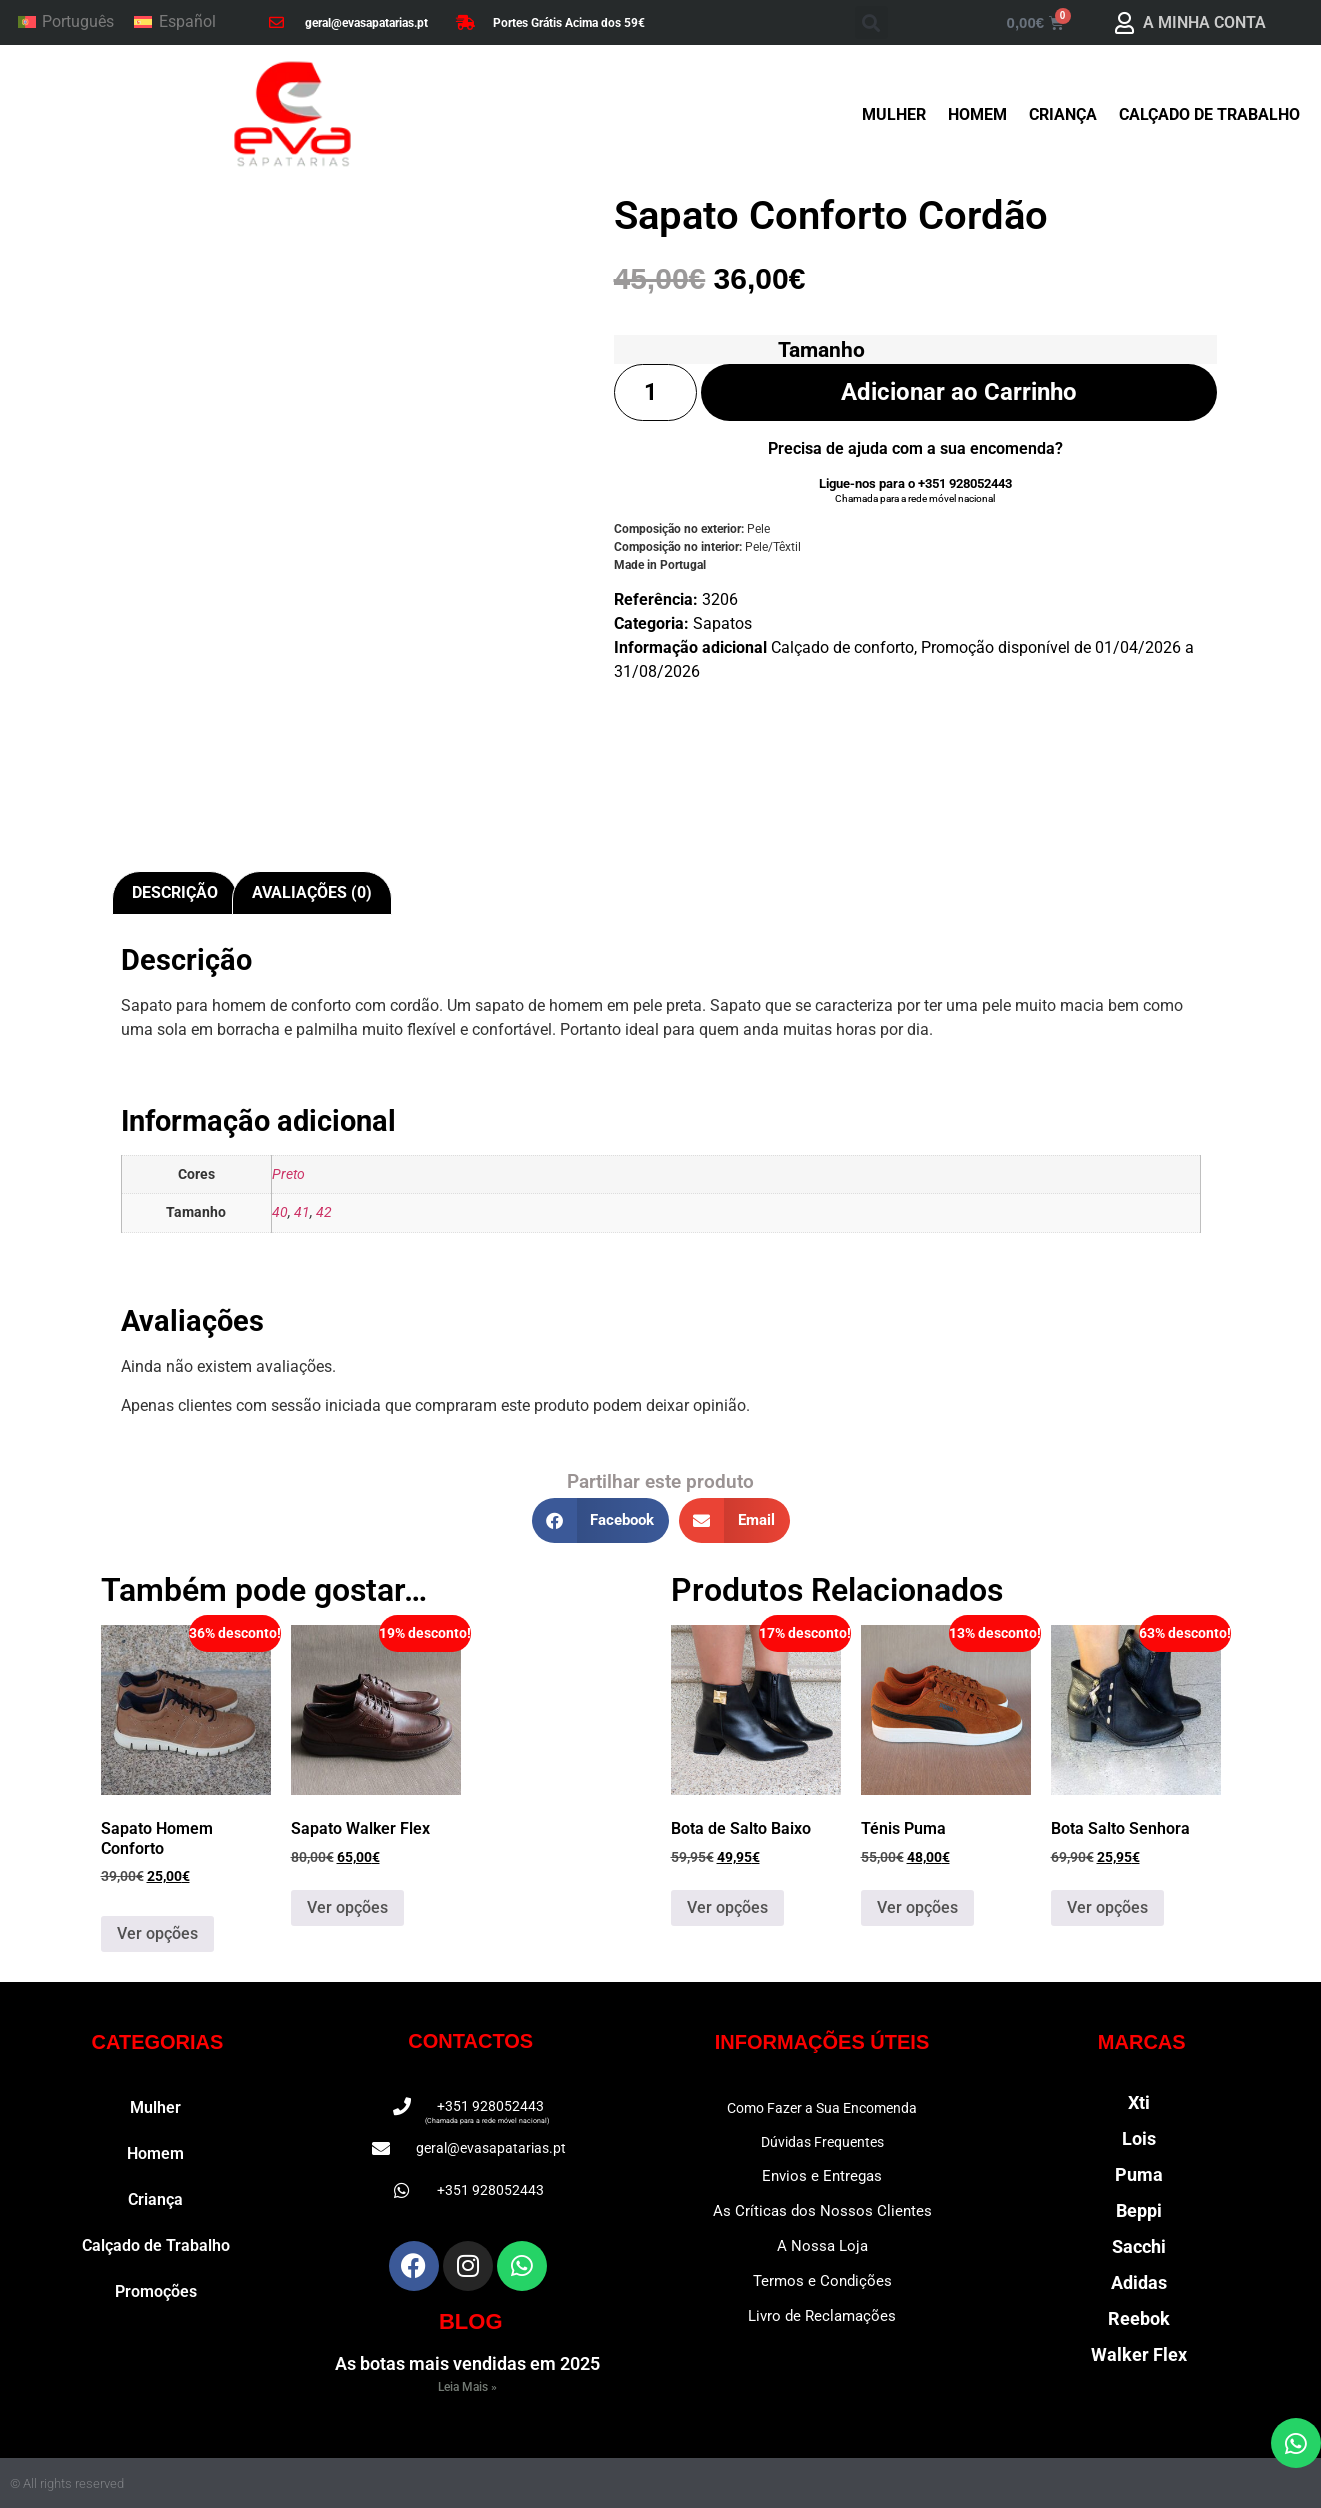  Describe the element at coordinates (822, 2316) in the screenshot. I see `Livro de Reclamações` at that location.